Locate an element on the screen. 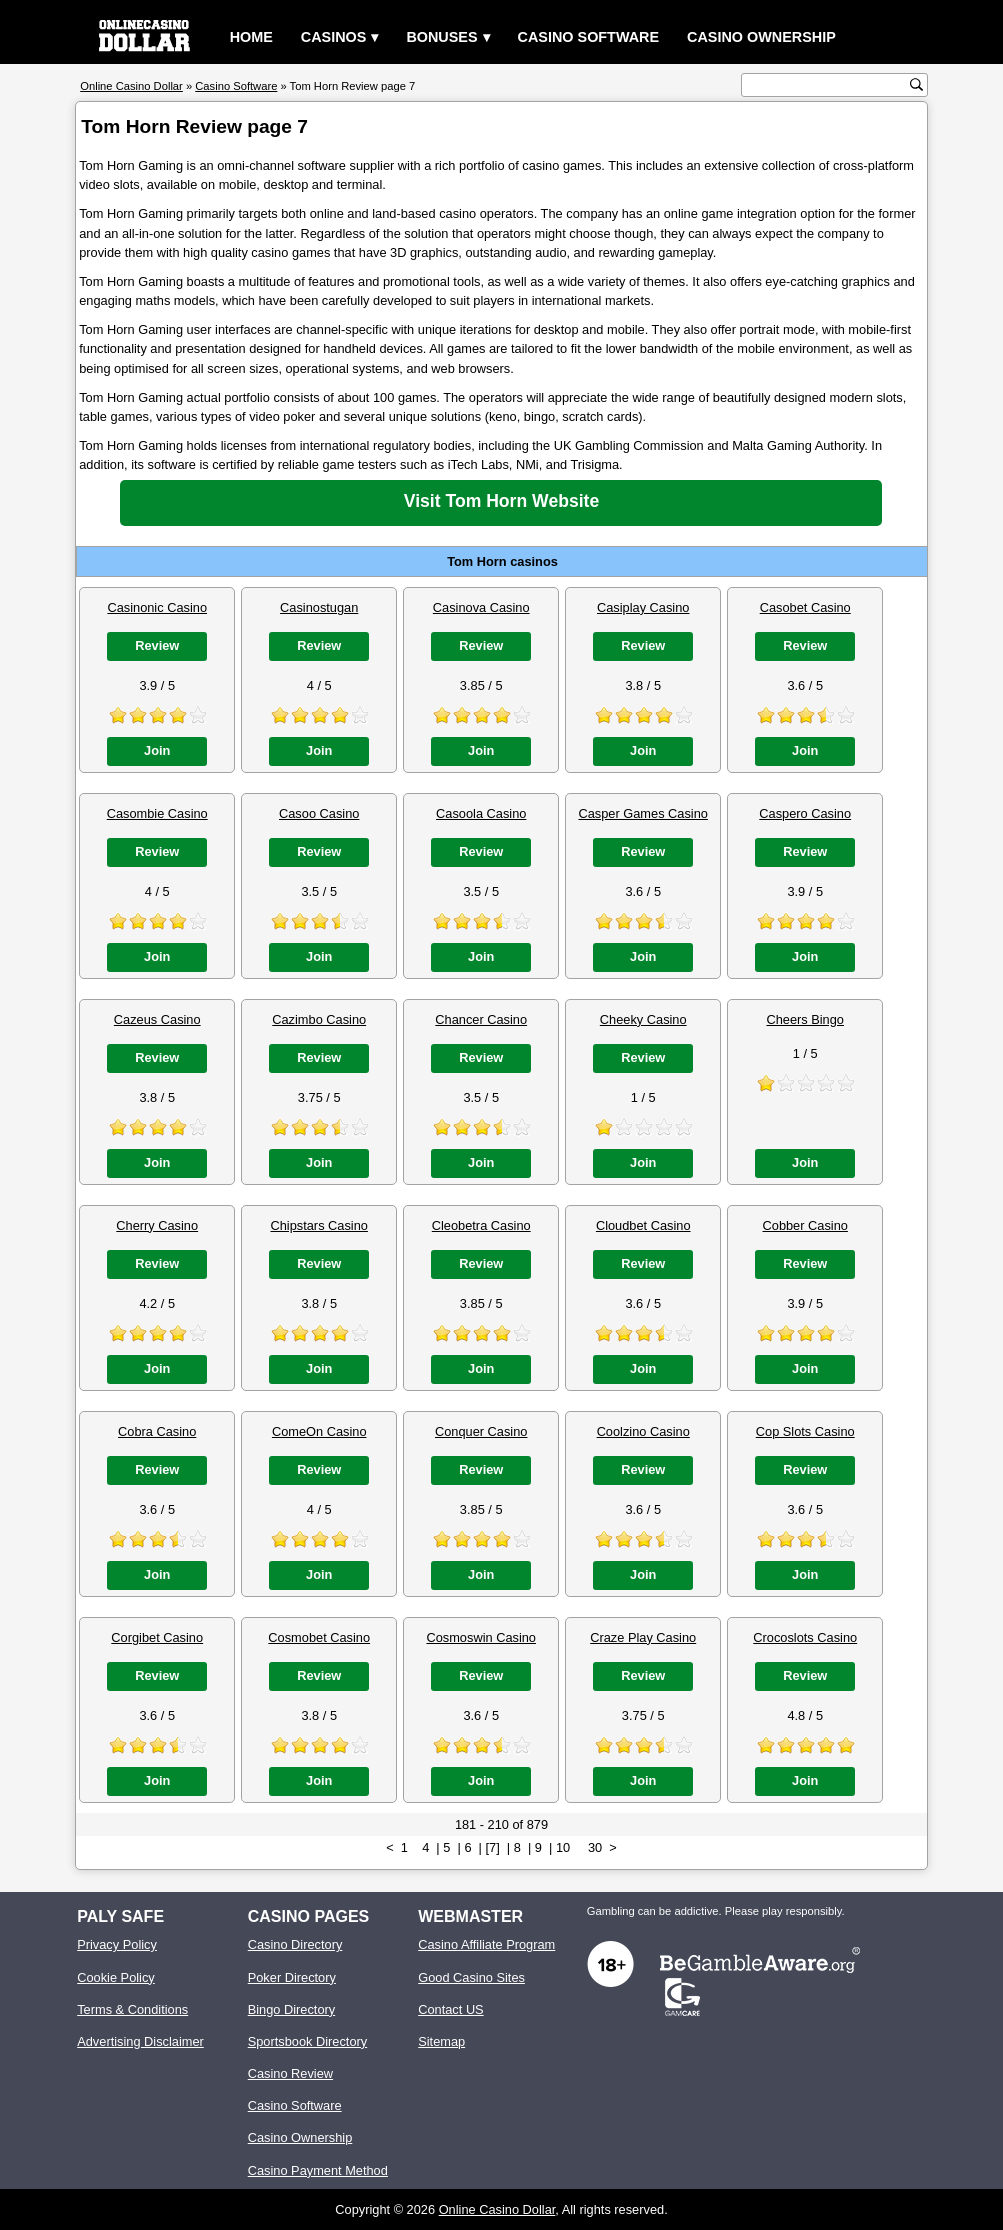 The width and height of the screenshot is (1003, 2230). Chipstars Casino is located at coordinates (318, 1225).